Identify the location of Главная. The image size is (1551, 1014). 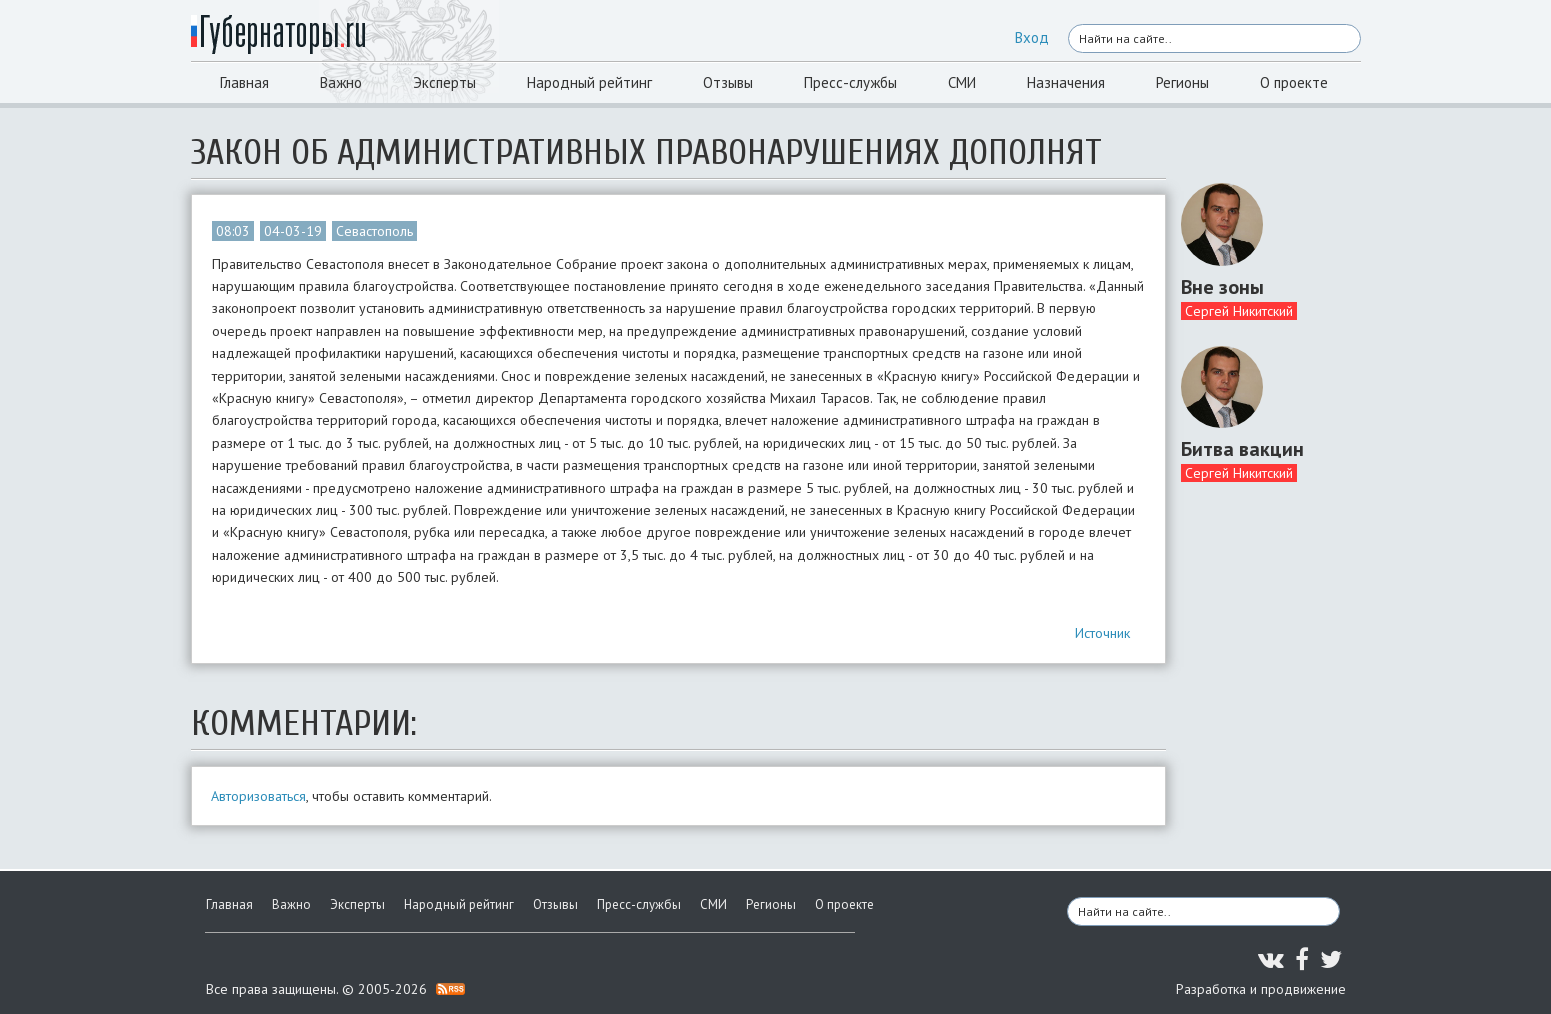
(244, 82).